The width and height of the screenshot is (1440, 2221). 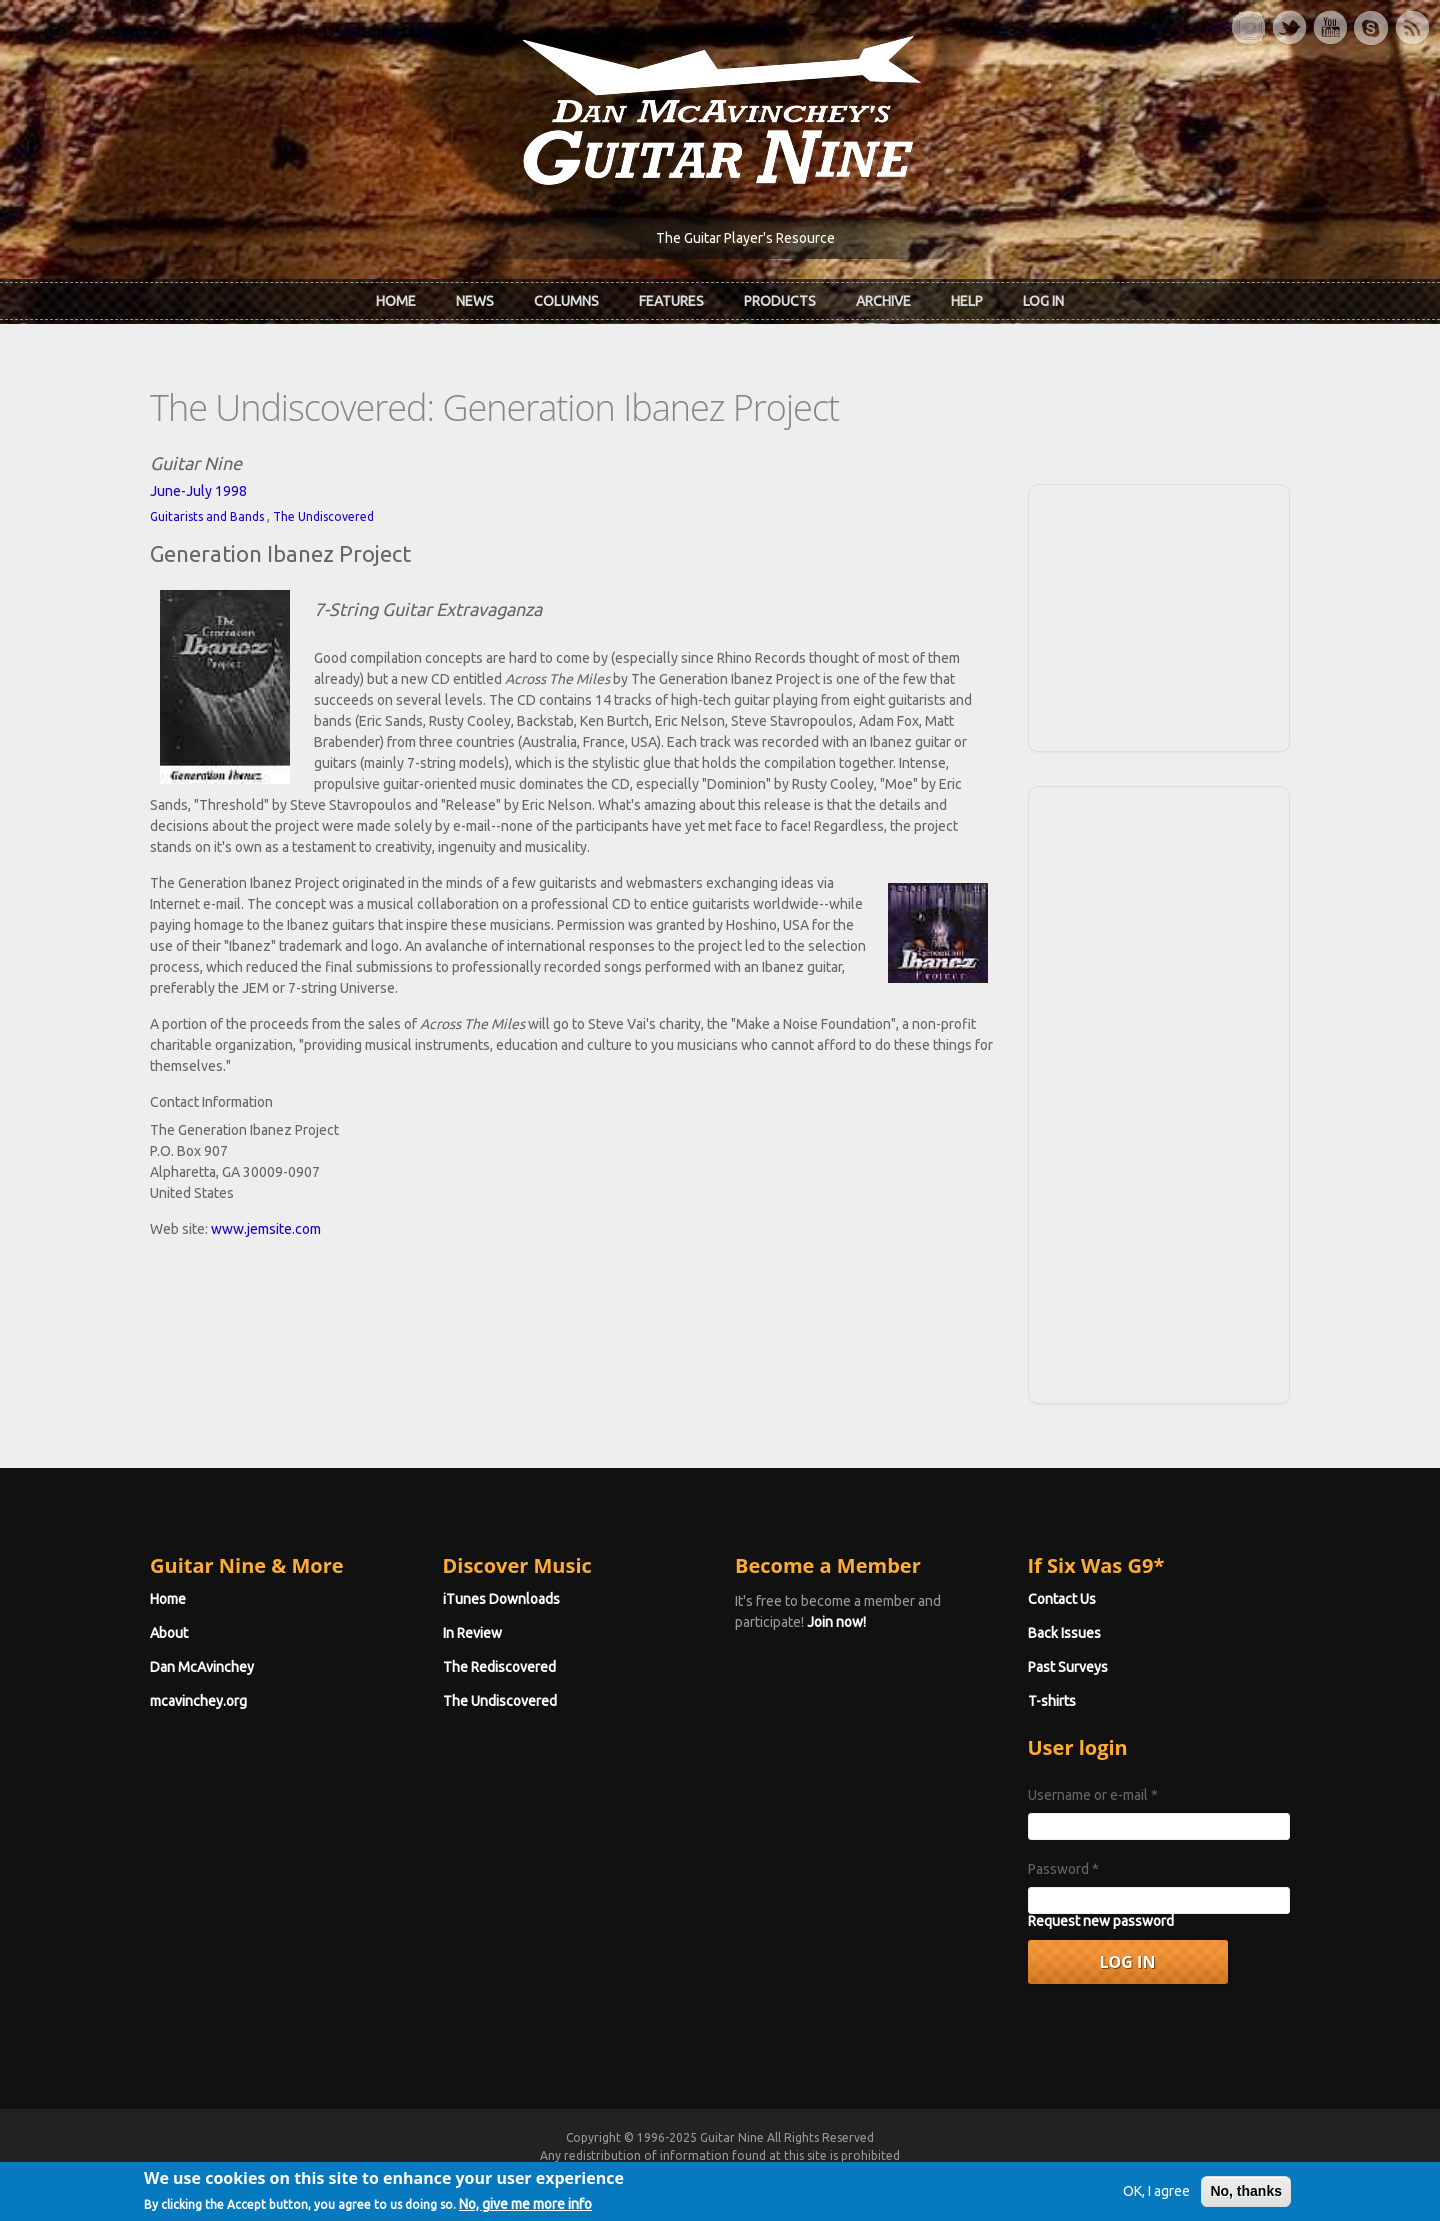 What do you see at coordinates (1052, 1701) in the screenshot?
I see `T-shirts` at bounding box center [1052, 1701].